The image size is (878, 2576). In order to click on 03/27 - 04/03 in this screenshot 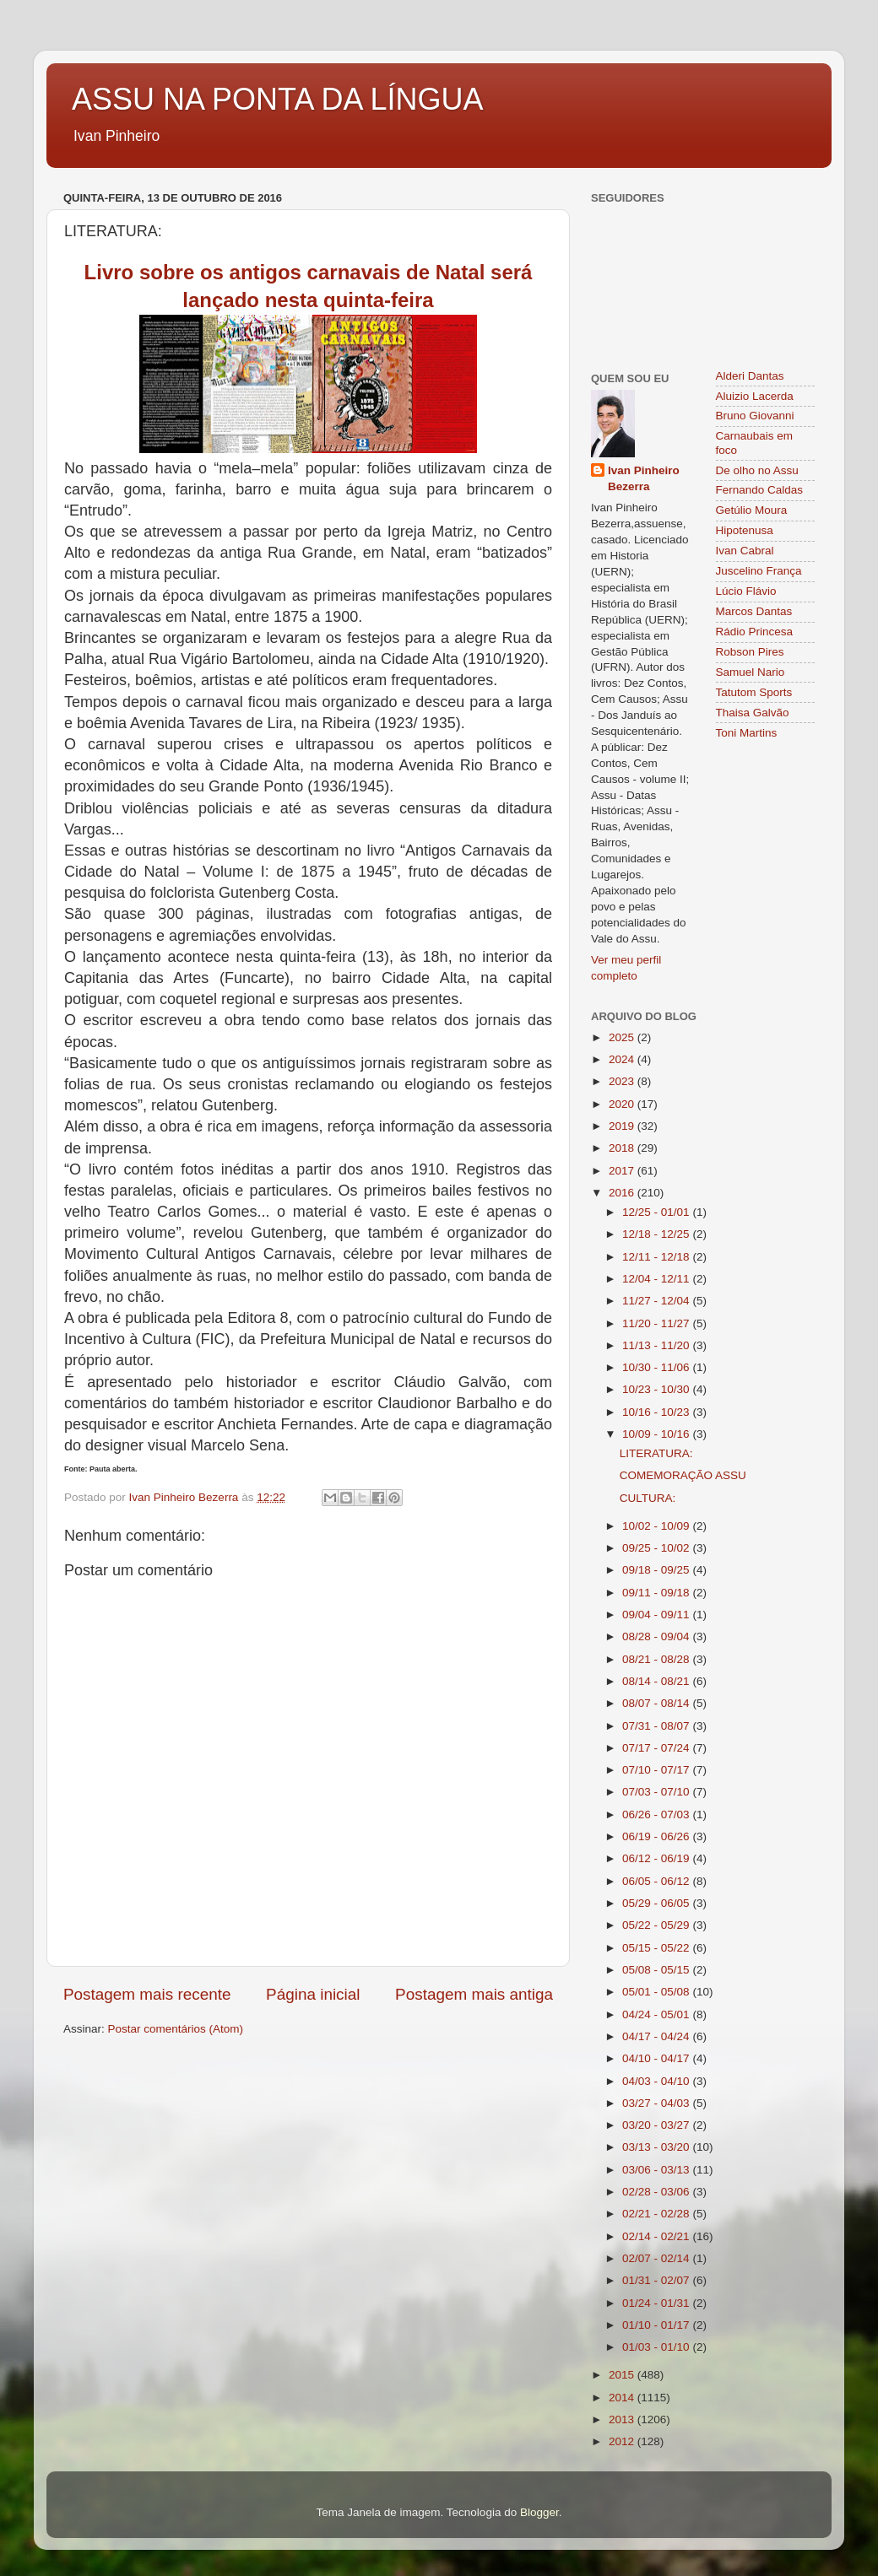, I will do `click(657, 2103)`.